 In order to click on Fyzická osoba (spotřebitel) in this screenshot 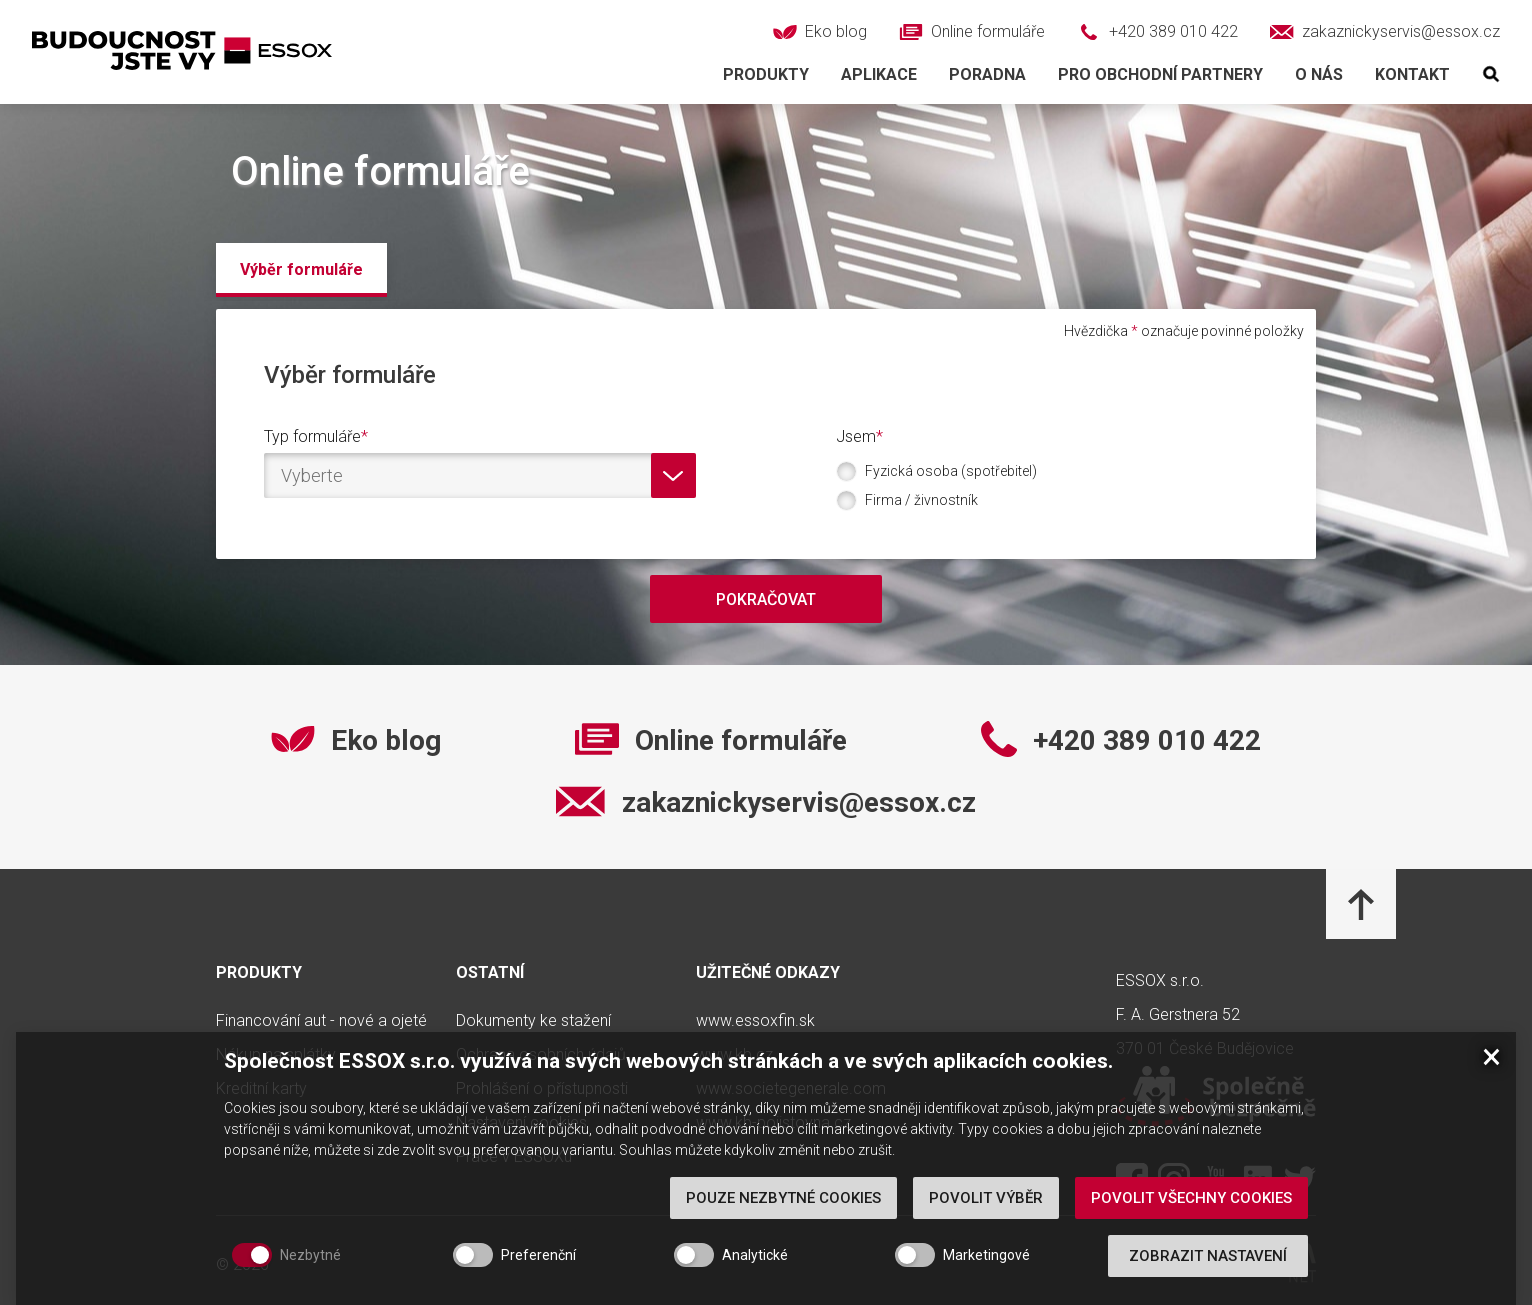, I will do `click(947, 471)`.